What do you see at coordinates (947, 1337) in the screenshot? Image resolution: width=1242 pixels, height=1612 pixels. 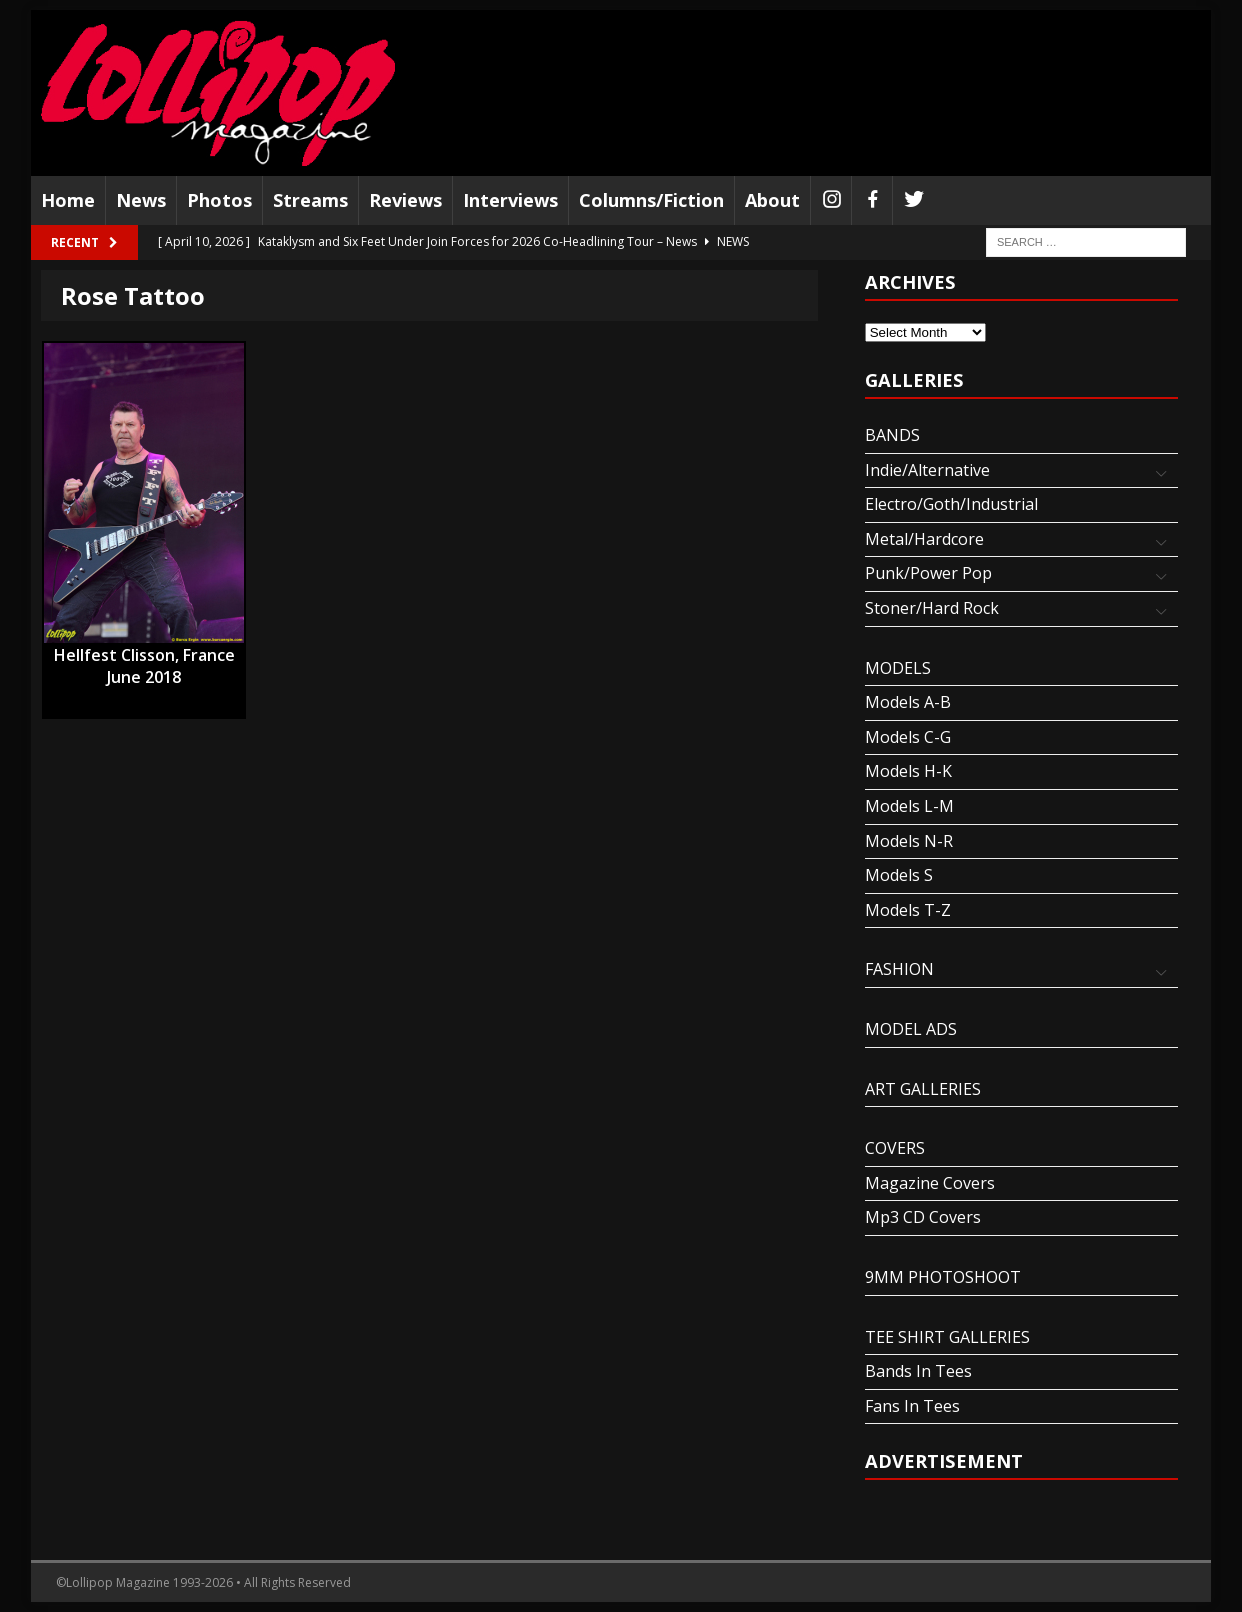 I see `TEE SHIRT GALLERIES` at bounding box center [947, 1337].